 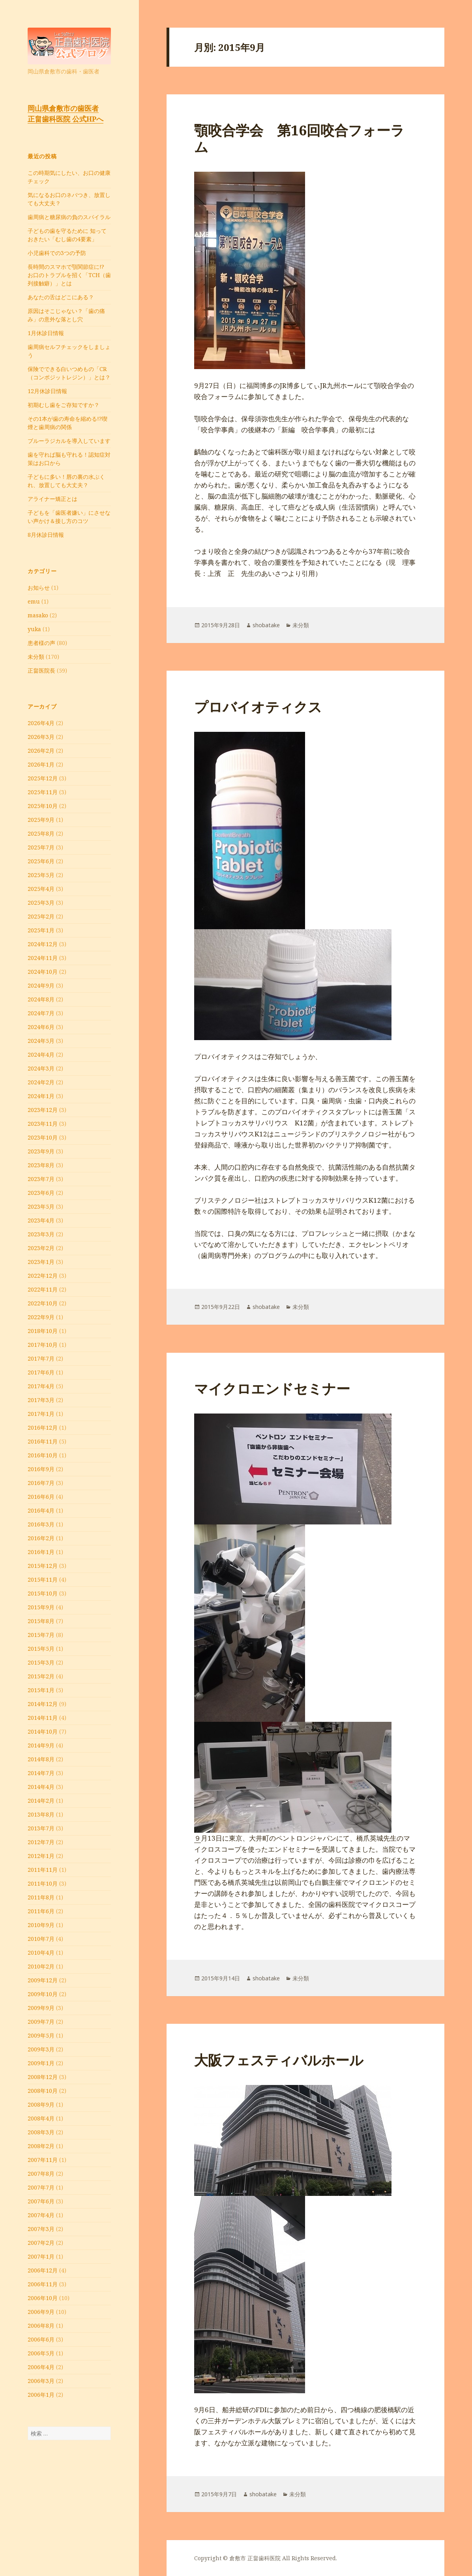 What do you see at coordinates (69, 440) in the screenshot?
I see `ブルーラジカルを導入しています` at bounding box center [69, 440].